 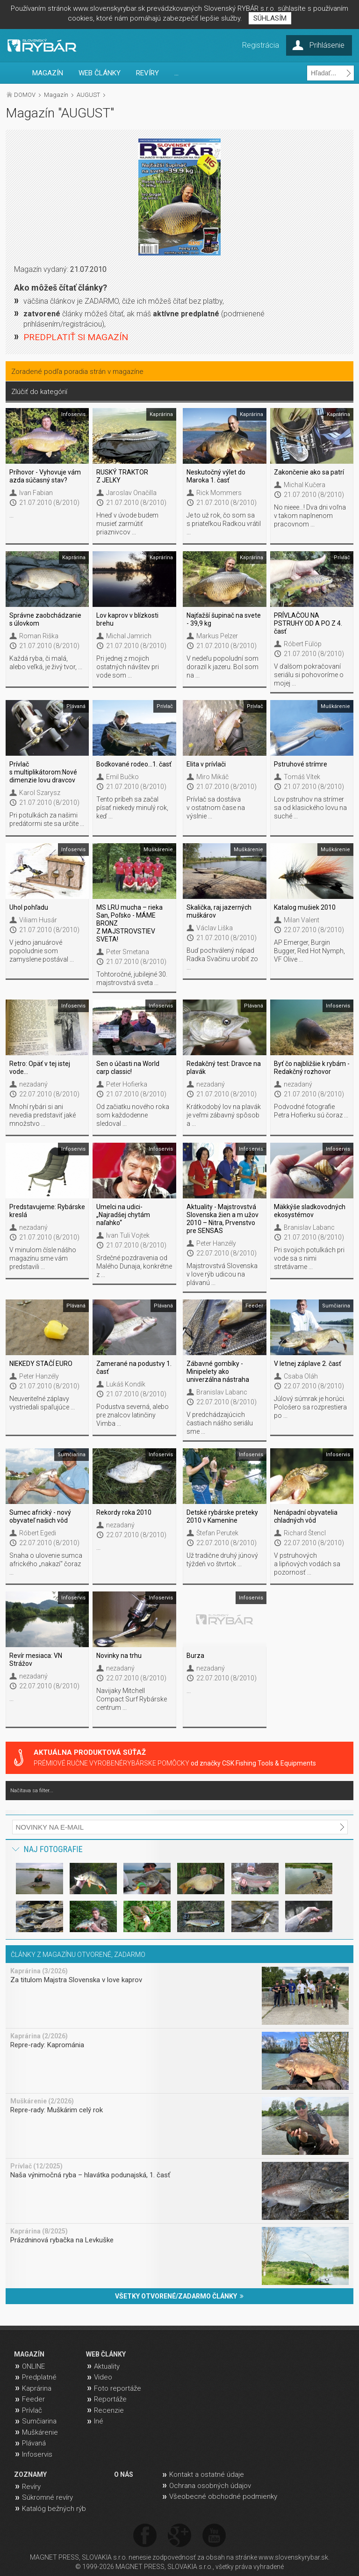 What do you see at coordinates (222, 959) in the screenshot?
I see `Buď pochválený nápad Radka Svačinu urobiť zo ...` at bounding box center [222, 959].